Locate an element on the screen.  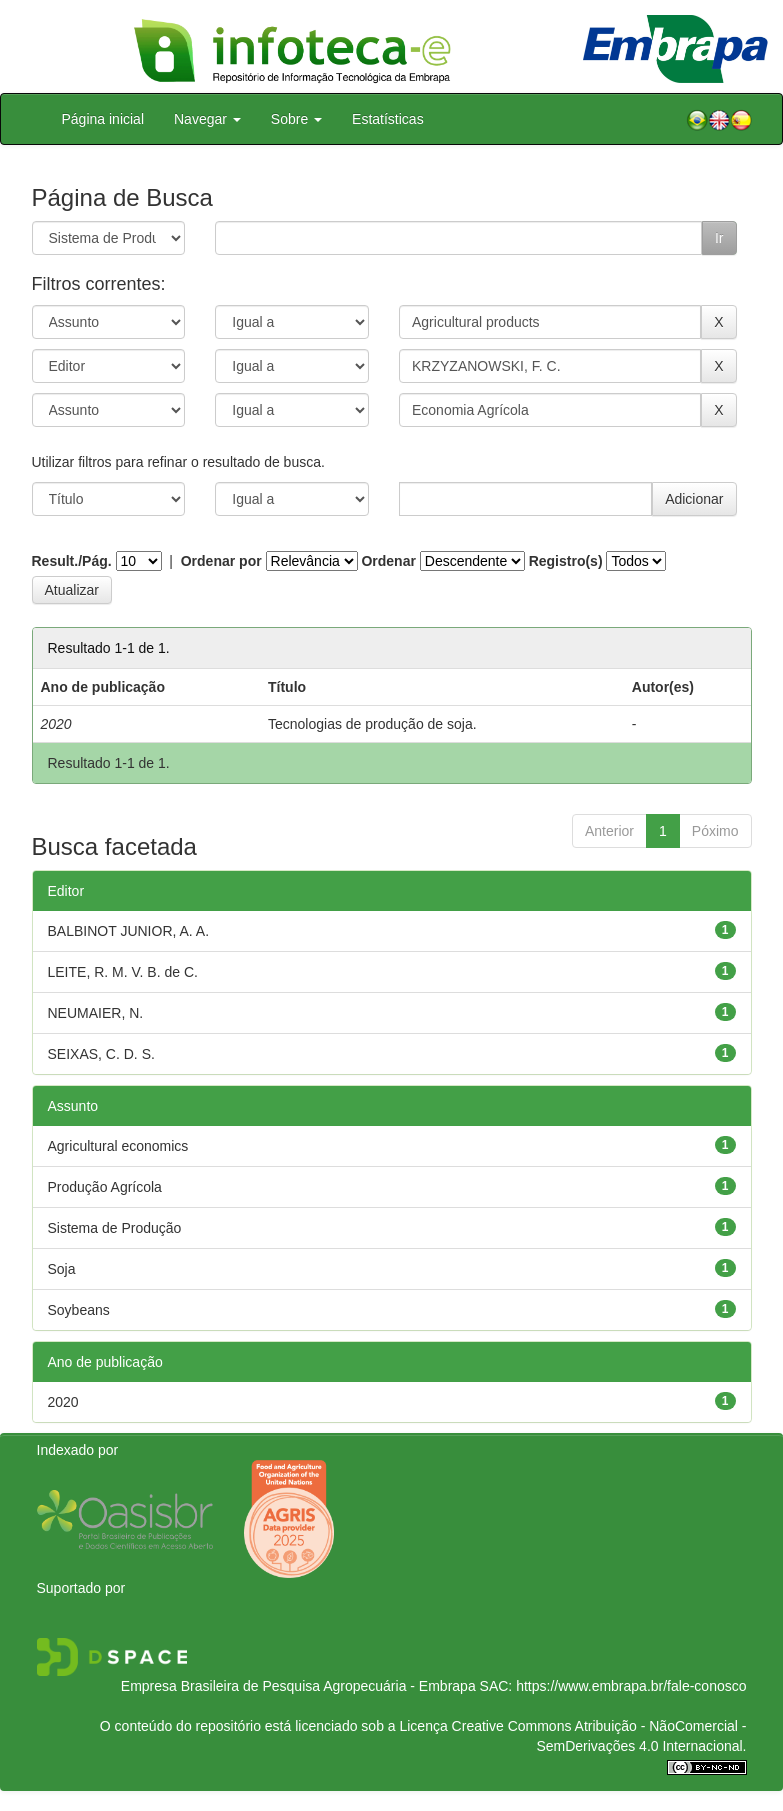
Agricultural economics is located at coordinates (118, 1146).